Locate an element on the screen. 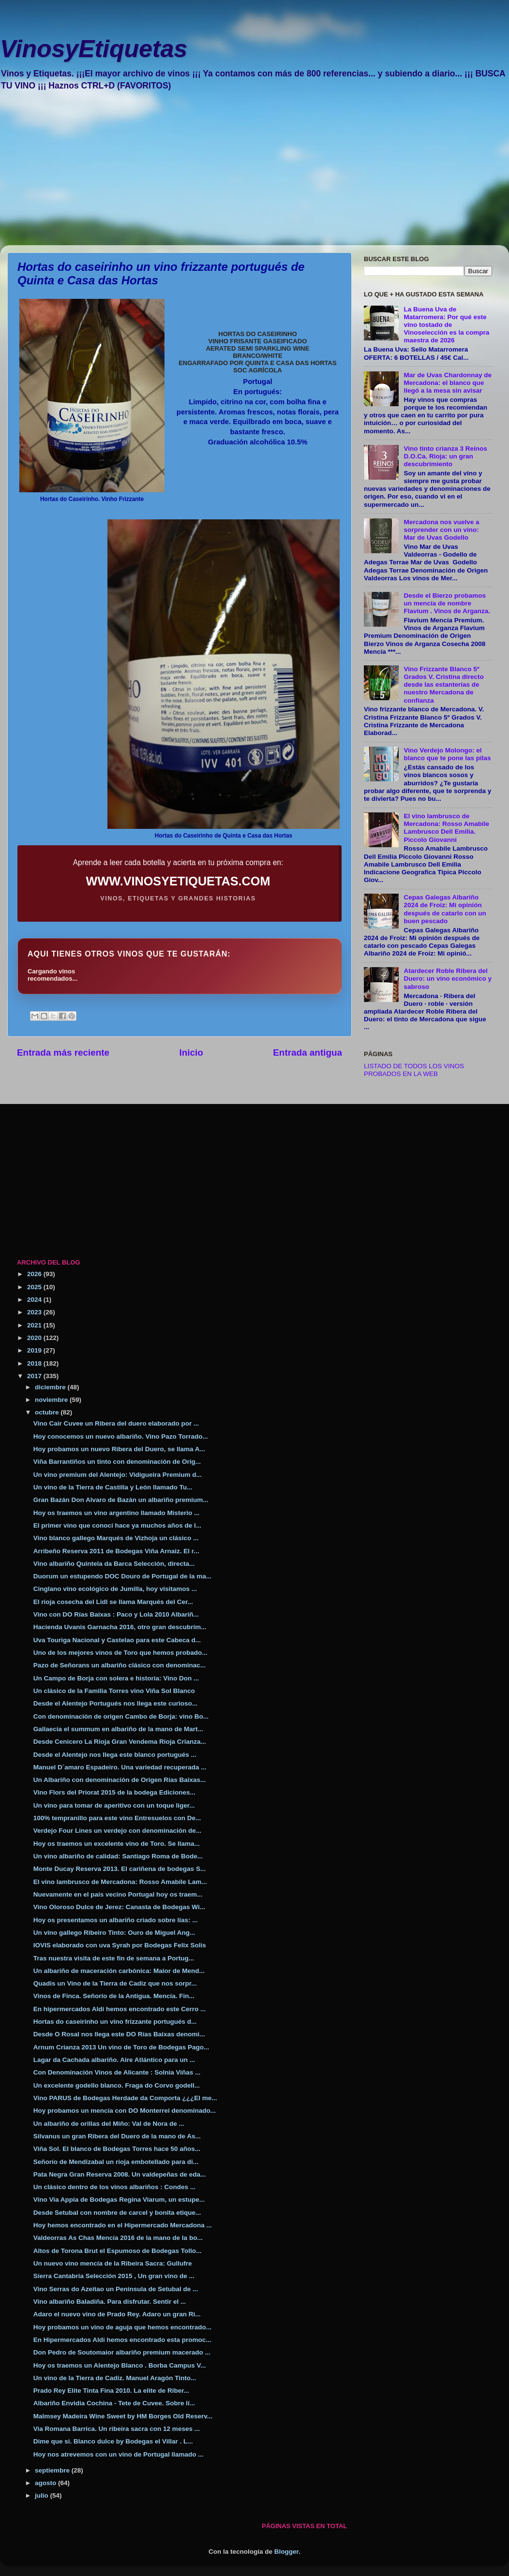 Image resolution: width=509 pixels, height=2576 pixels. Desde el Alentejo Portugués nos llega este curioso... is located at coordinates (115, 1703).